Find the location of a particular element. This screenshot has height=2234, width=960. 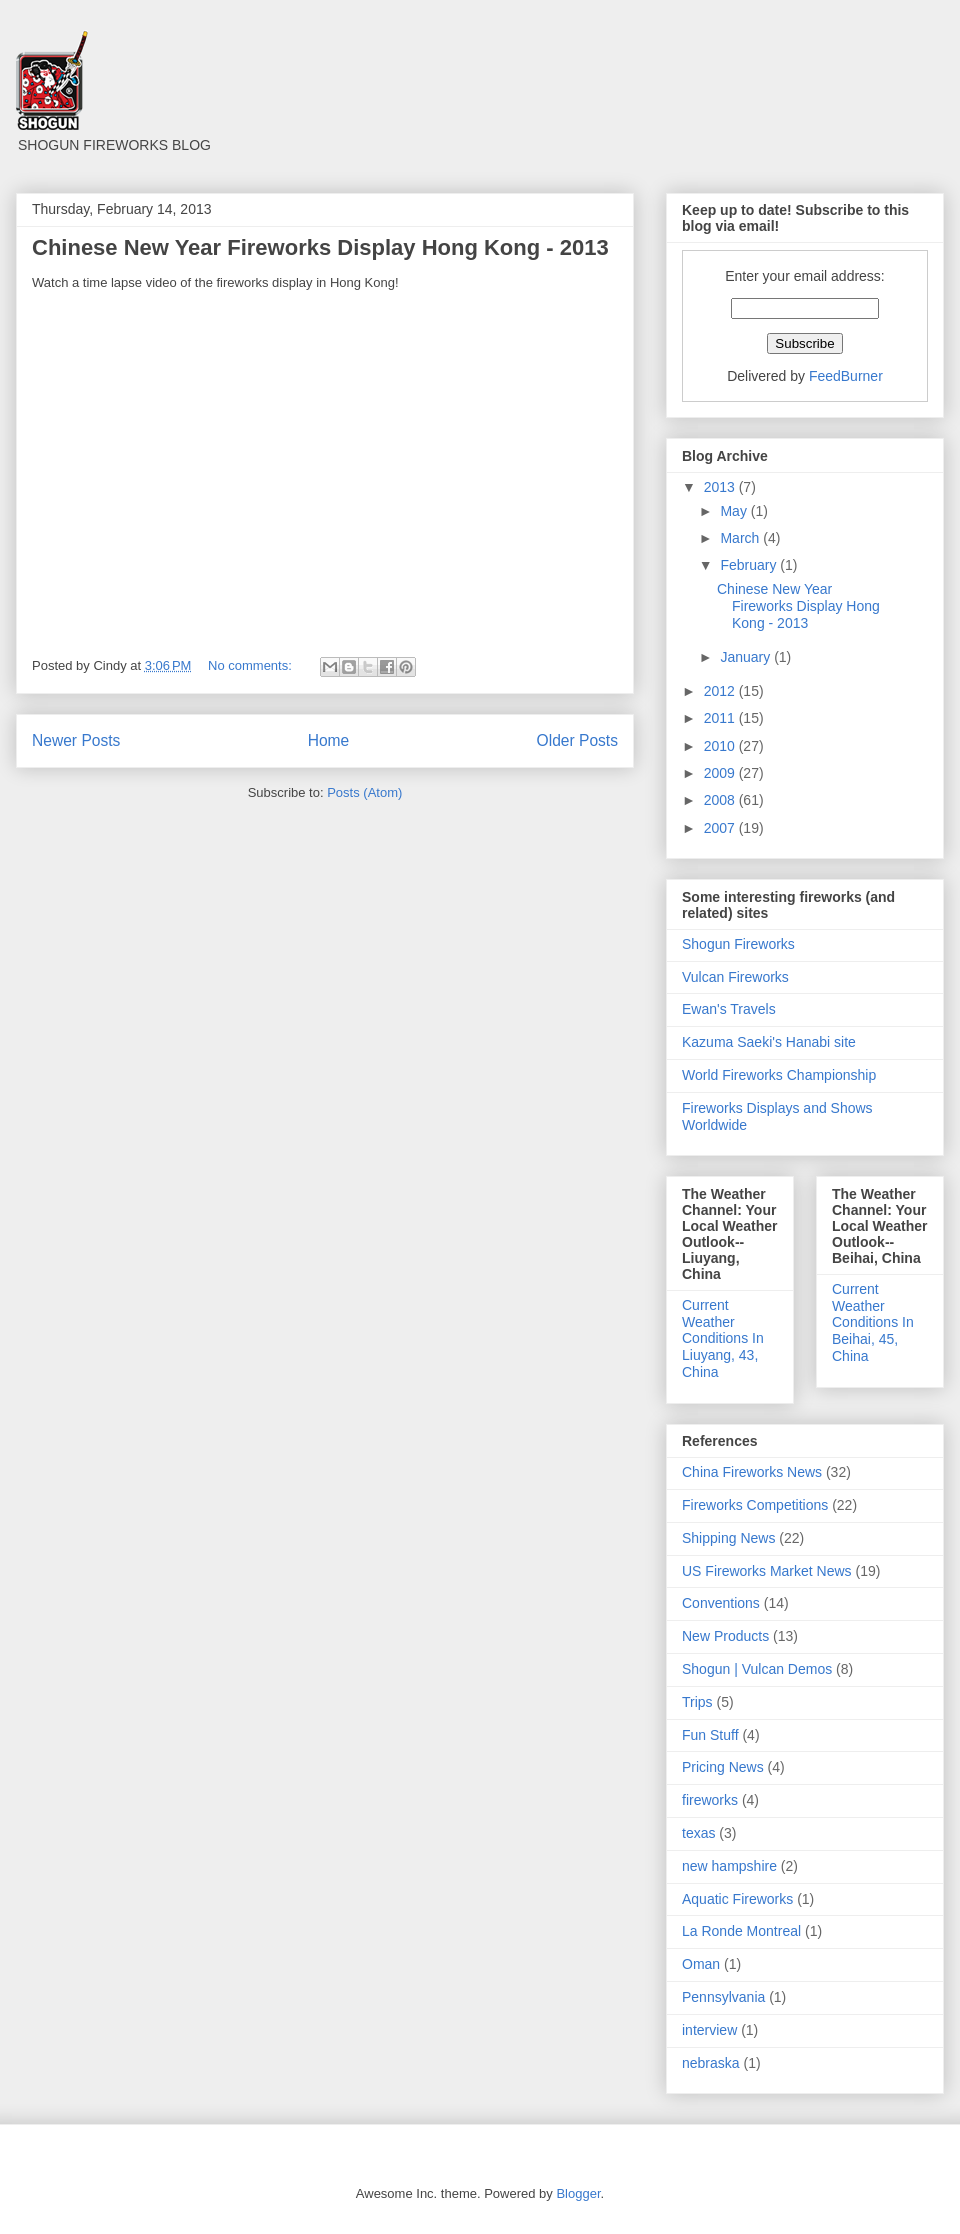

New Products is located at coordinates (725, 1636).